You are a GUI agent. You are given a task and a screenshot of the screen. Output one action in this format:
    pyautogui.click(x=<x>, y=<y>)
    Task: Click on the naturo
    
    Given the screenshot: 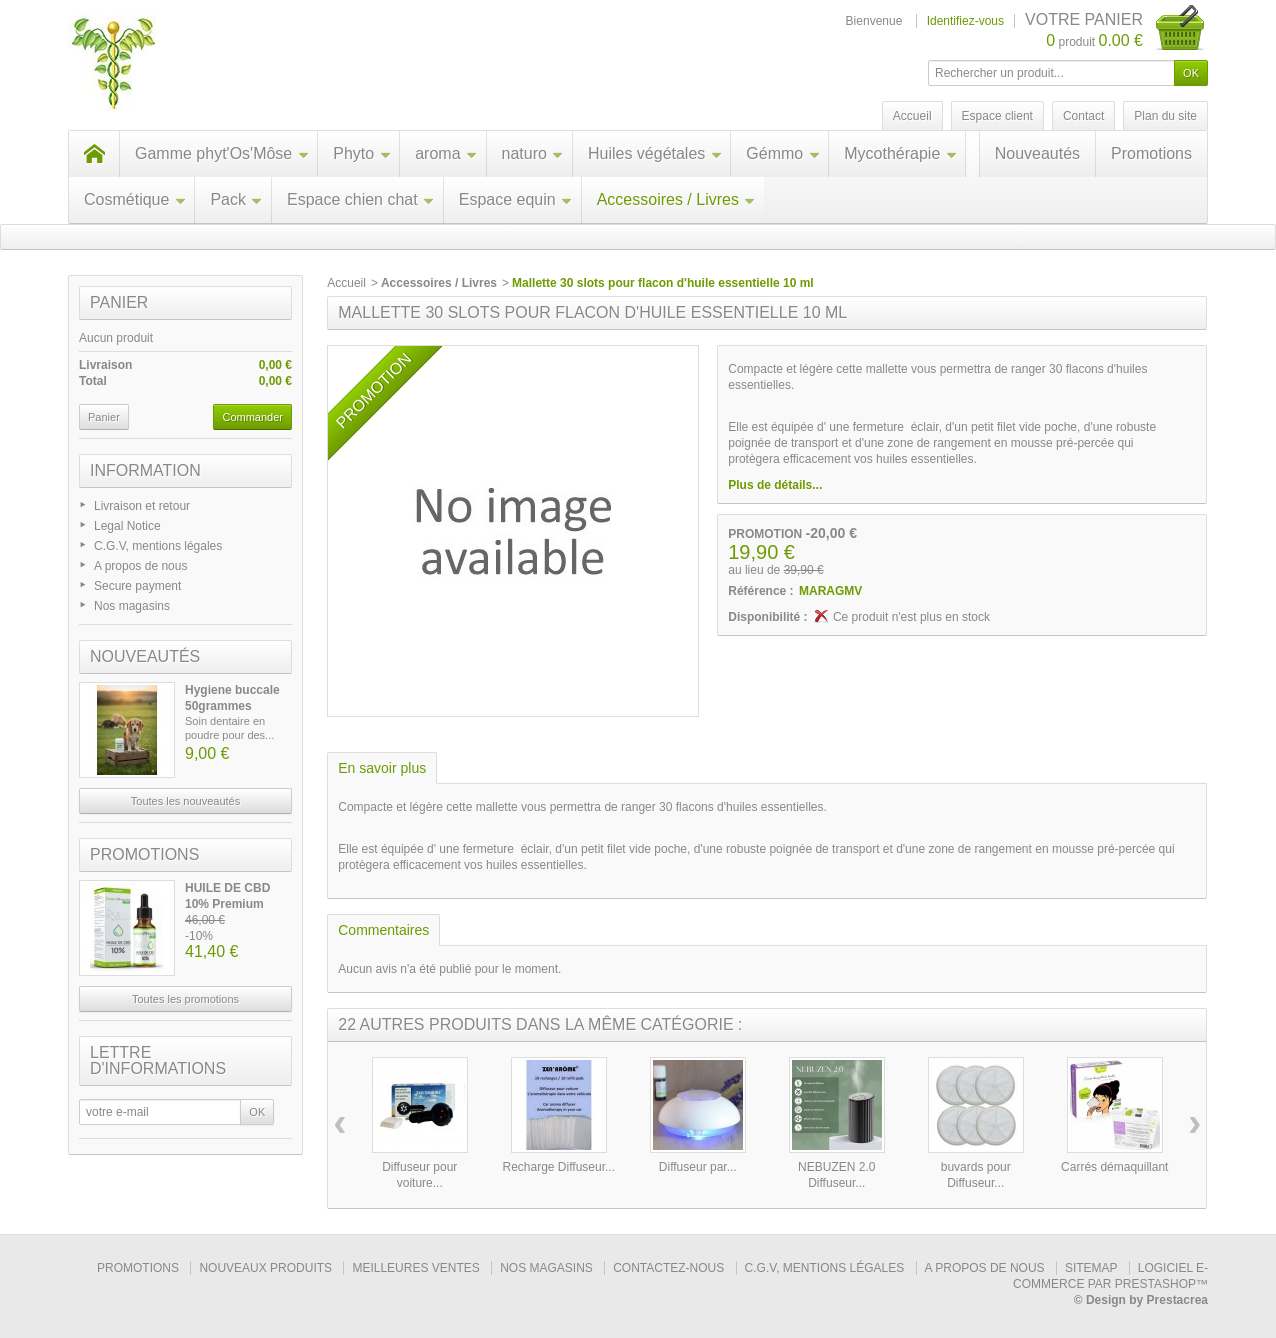 What is the action you would take?
    pyautogui.click(x=533, y=153)
    